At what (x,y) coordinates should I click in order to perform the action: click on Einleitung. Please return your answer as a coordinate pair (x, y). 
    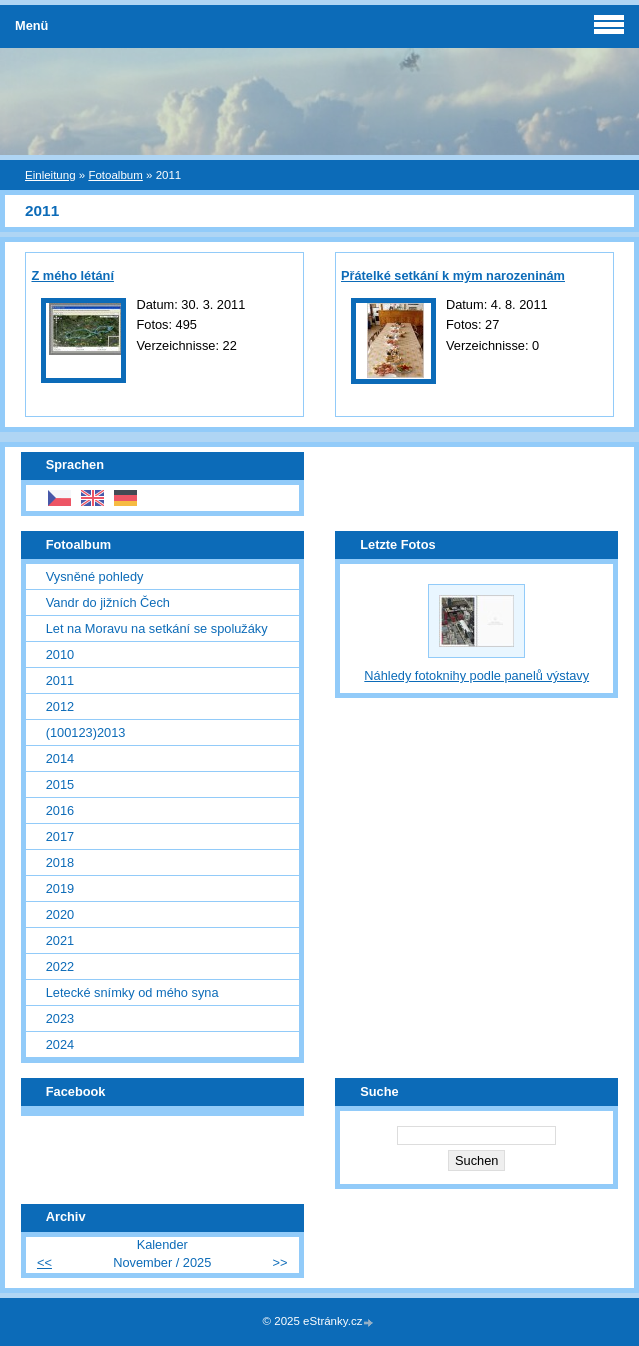
    Looking at the image, I should click on (50, 175).